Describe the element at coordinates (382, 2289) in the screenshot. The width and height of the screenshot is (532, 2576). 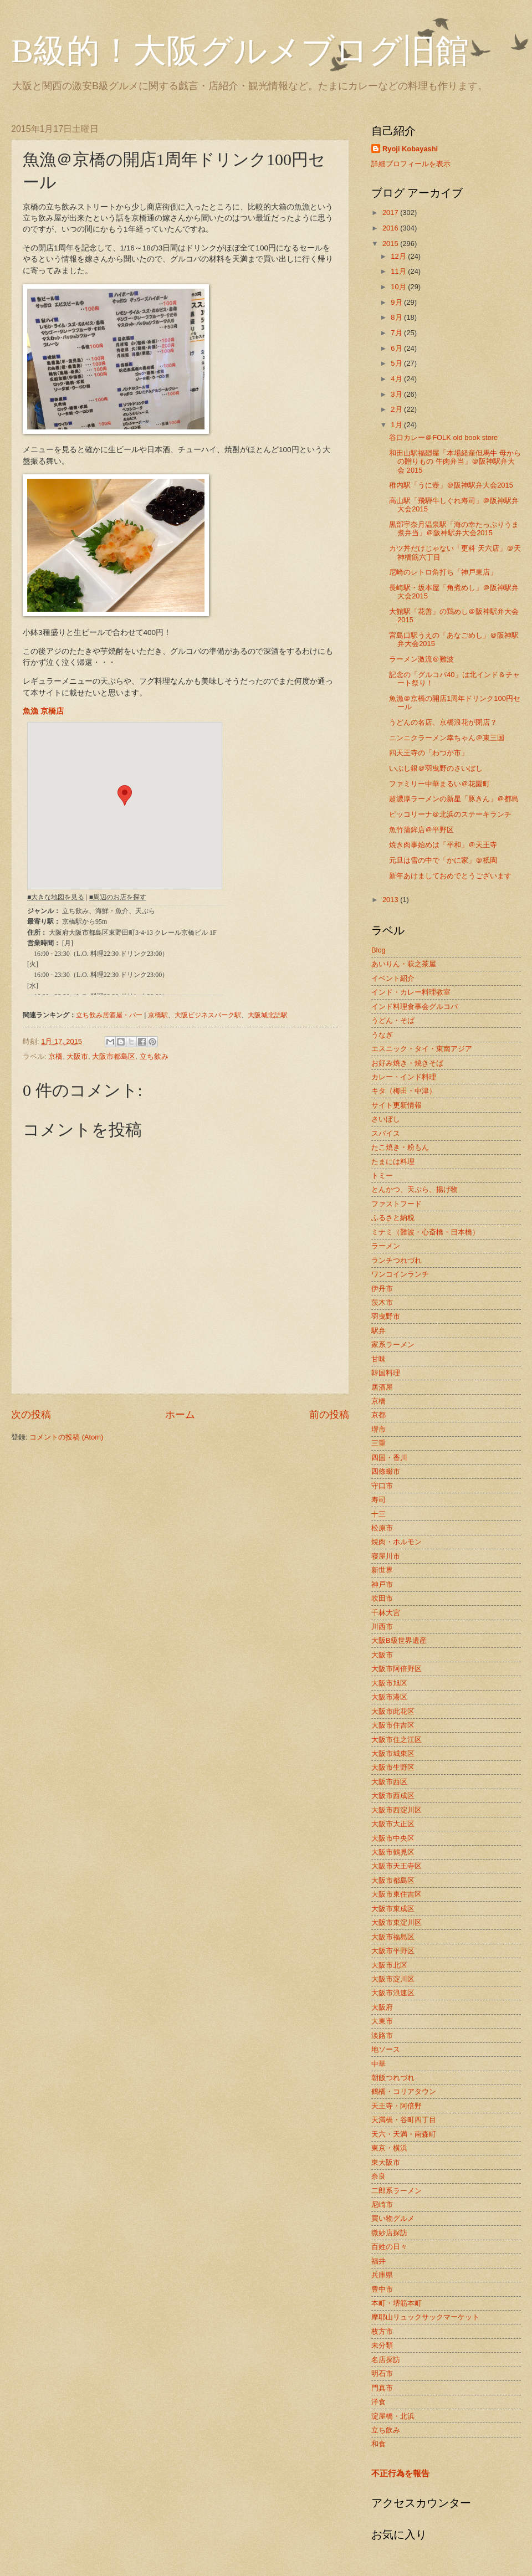
I see `豊中市` at that location.